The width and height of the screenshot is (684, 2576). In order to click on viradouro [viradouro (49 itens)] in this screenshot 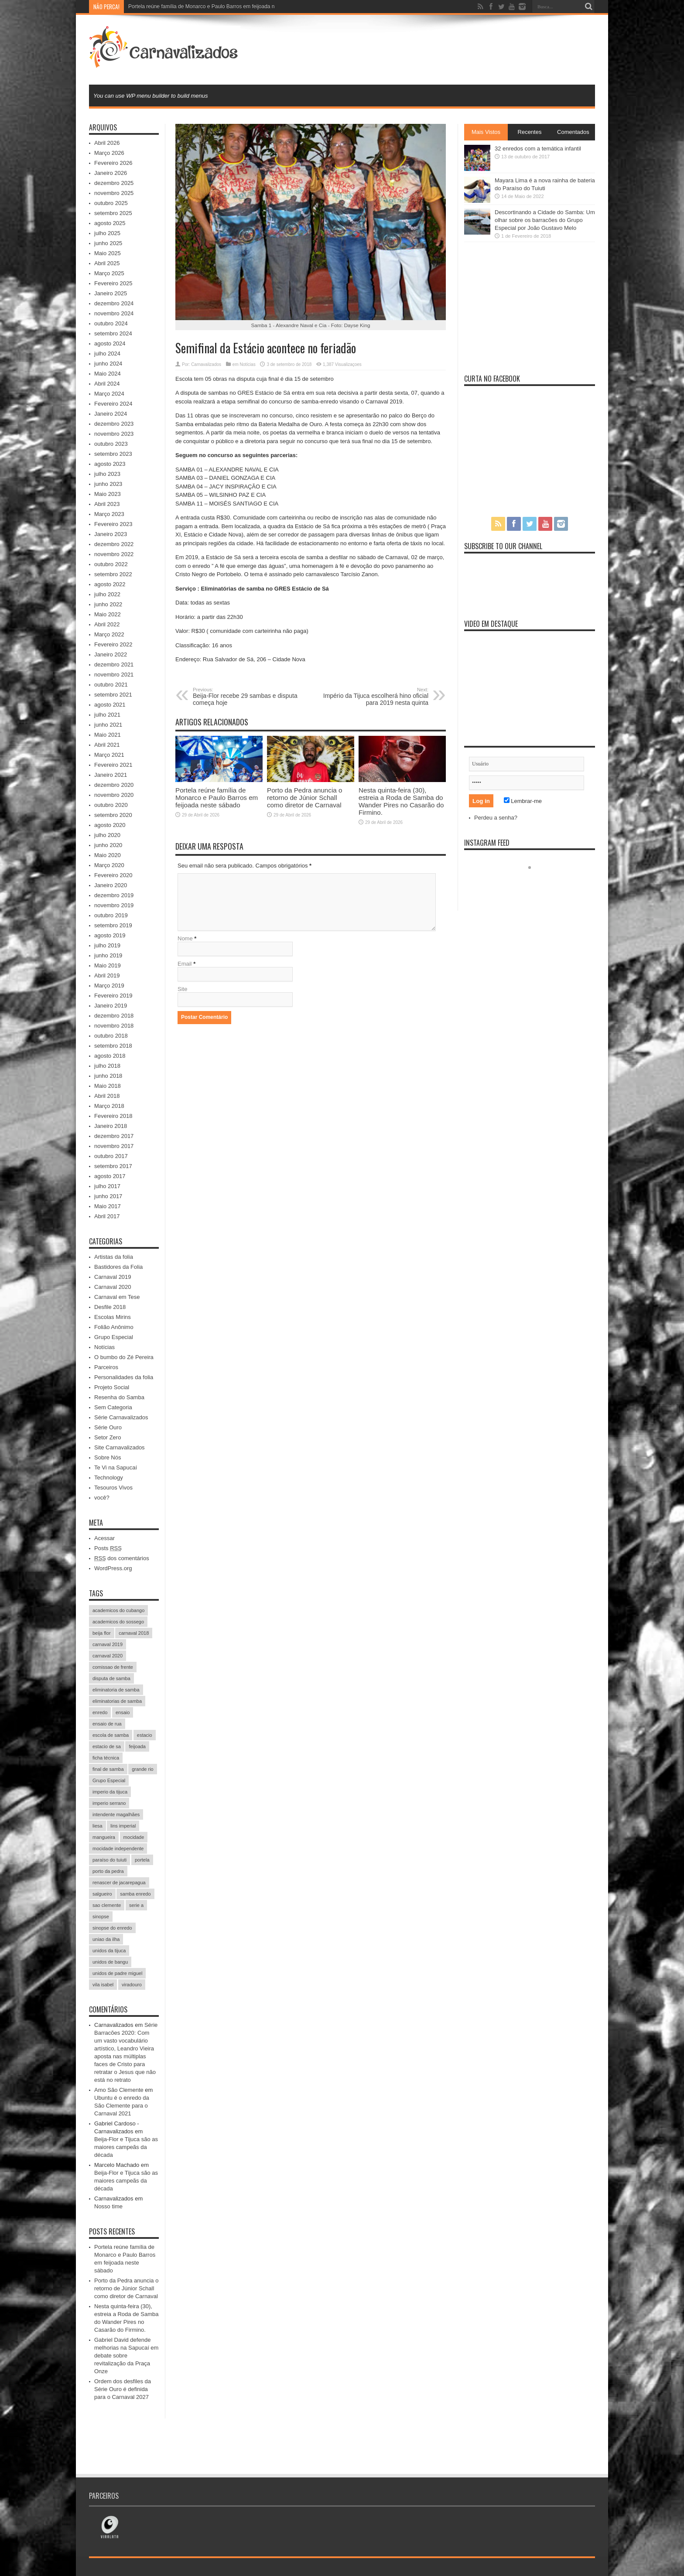, I will do `click(132, 1984)`.